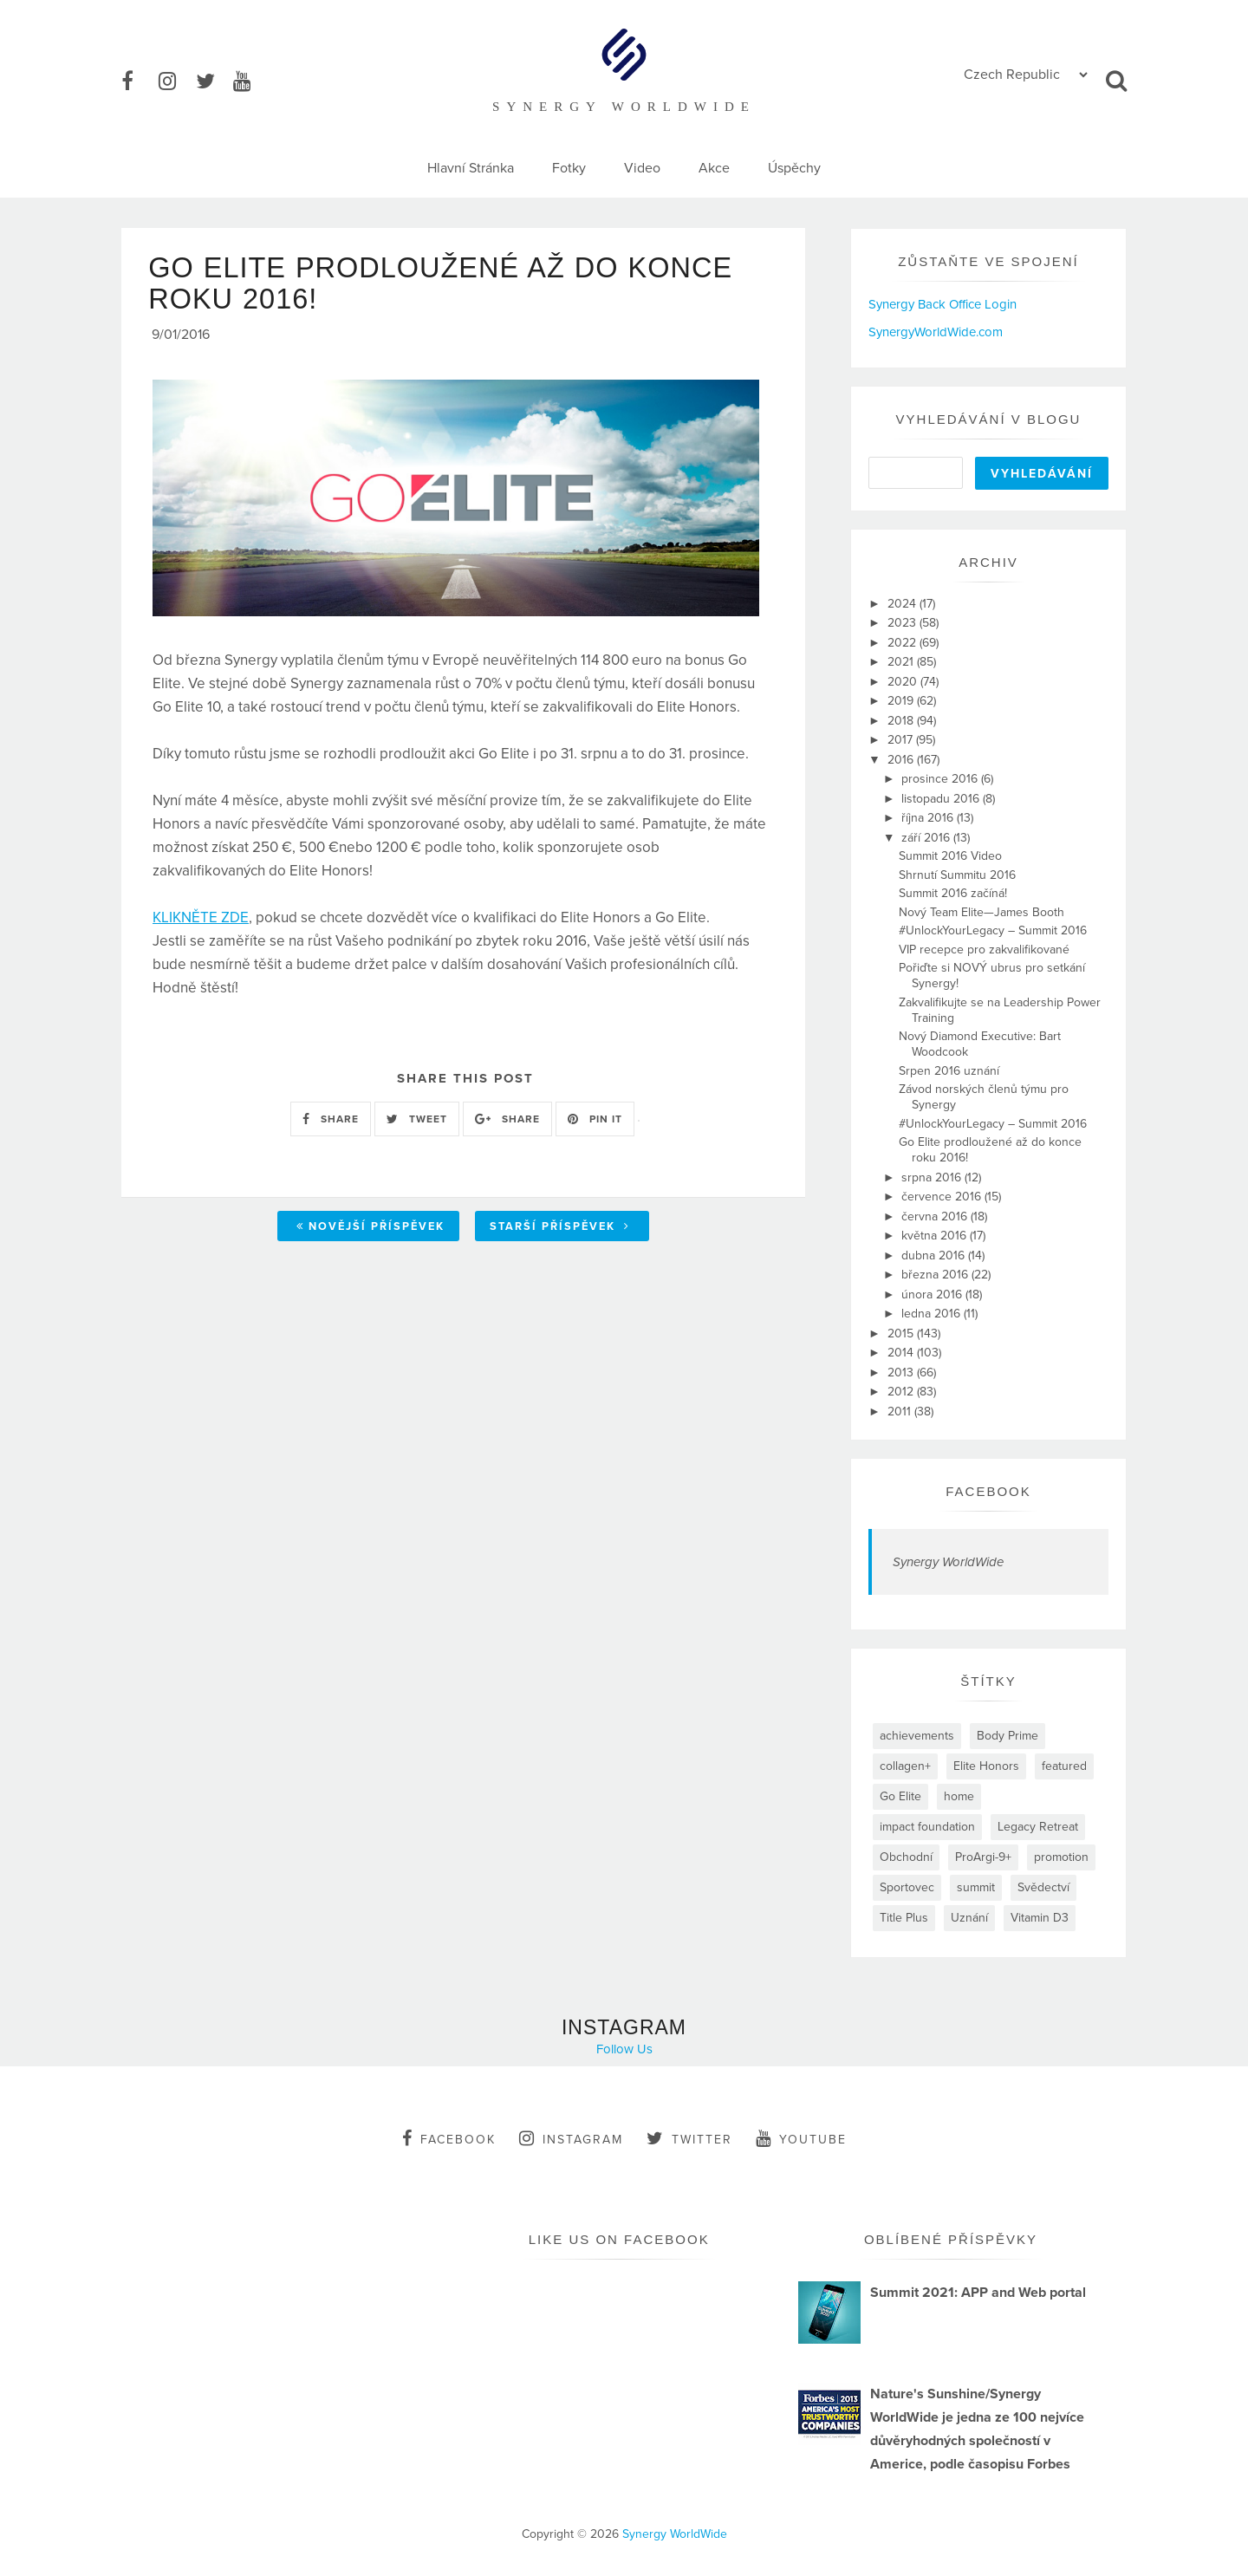 The height and width of the screenshot is (2576, 1248). Describe the element at coordinates (902, 700) in the screenshot. I see `2019` at that location.